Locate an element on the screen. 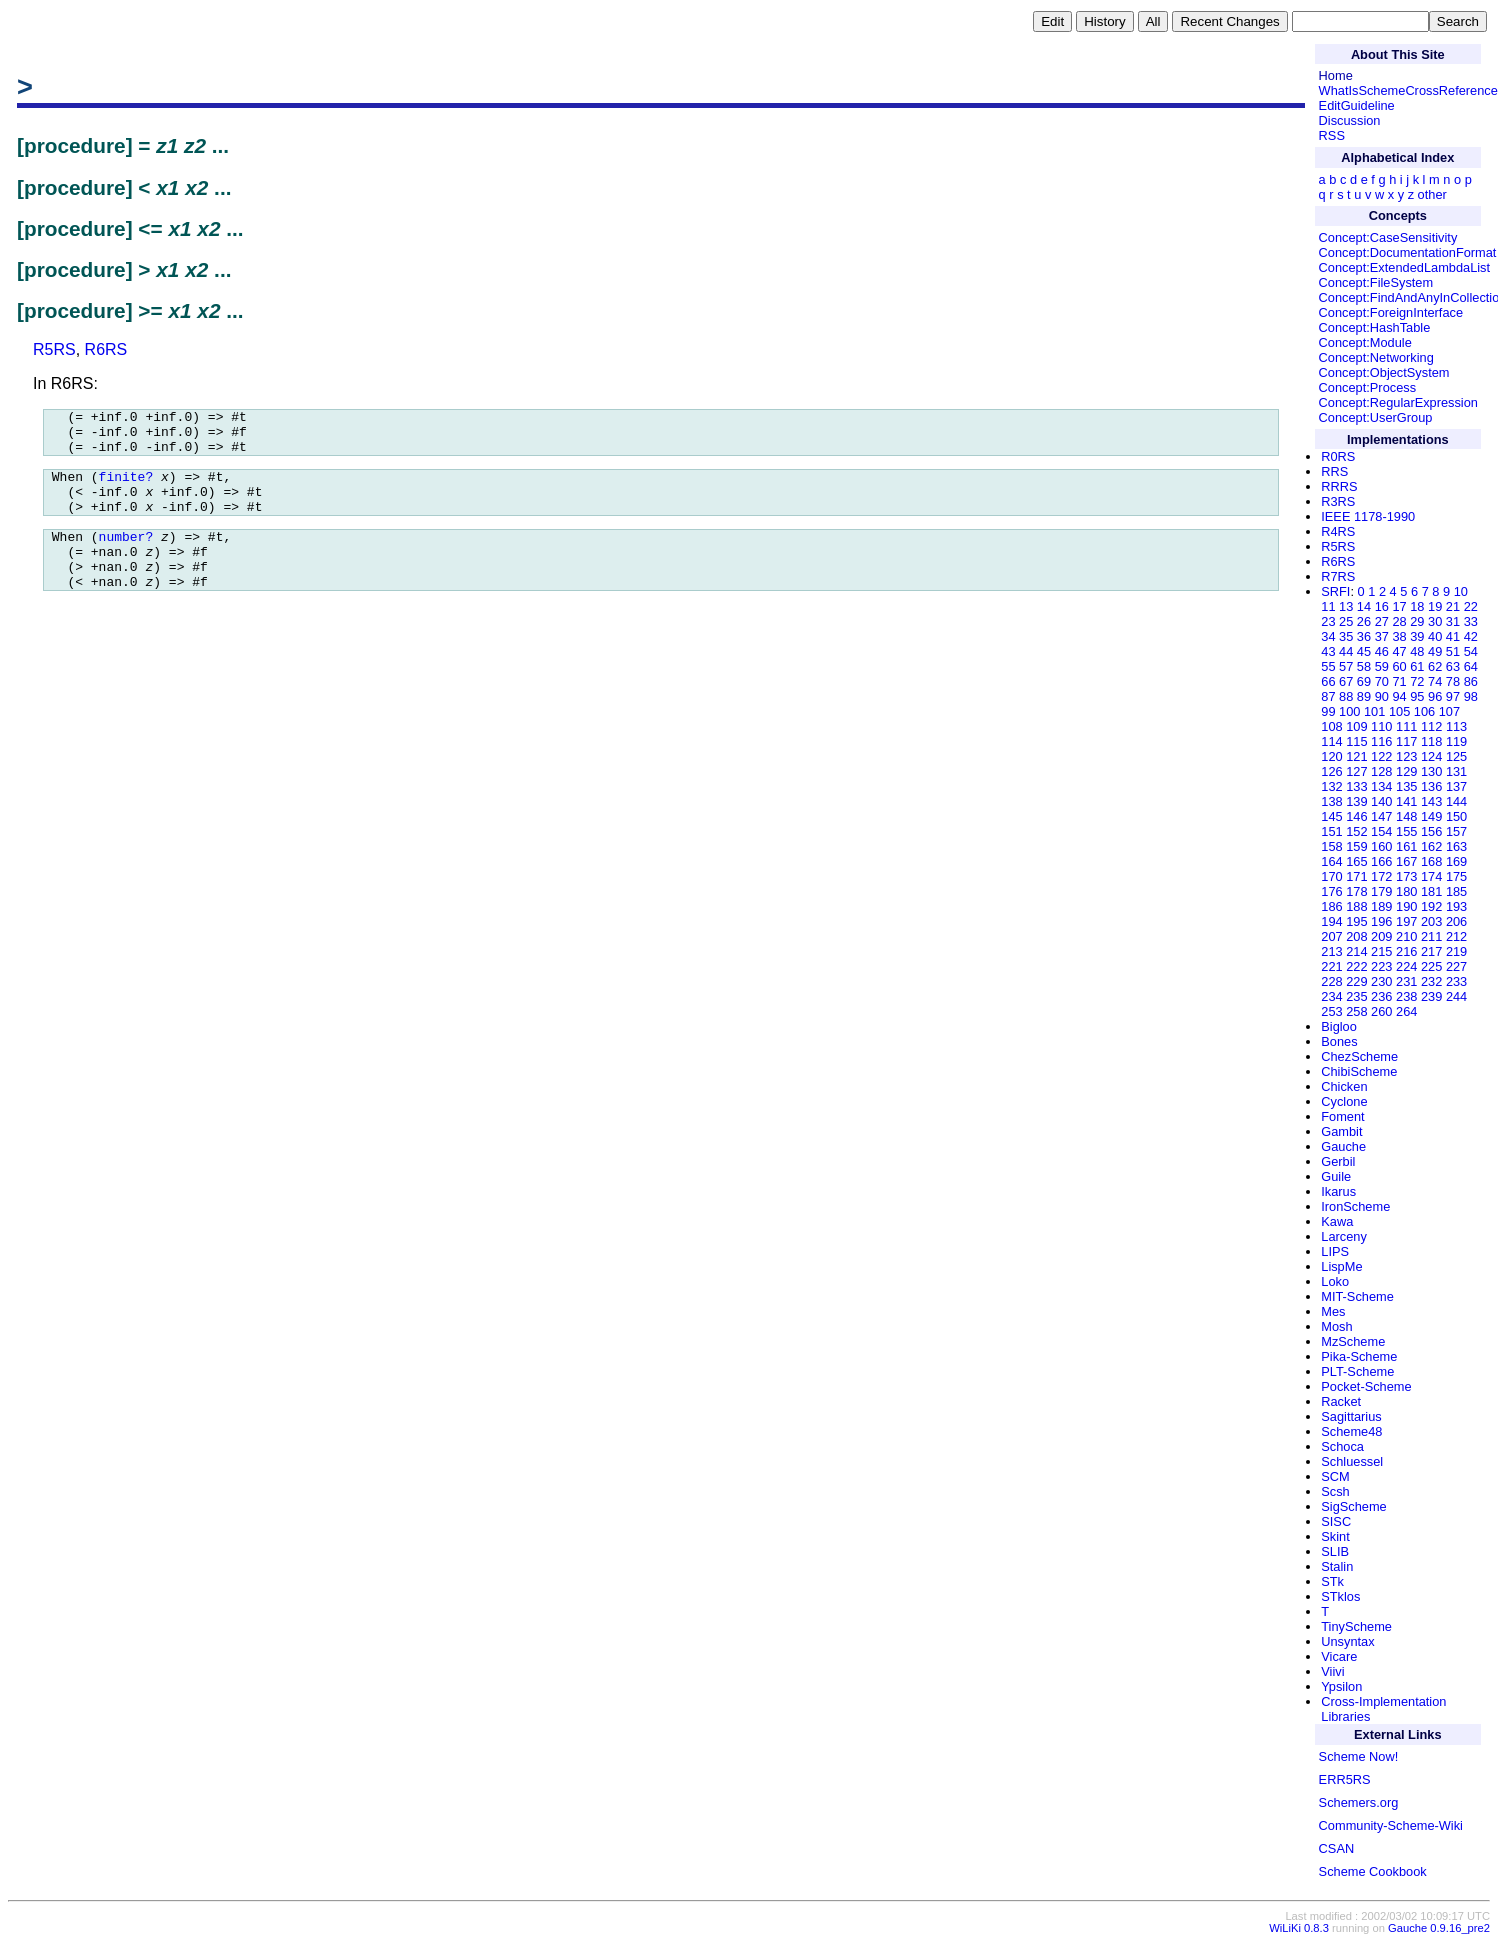  PLT-Scheme is located at coordinates (1357, 1371).